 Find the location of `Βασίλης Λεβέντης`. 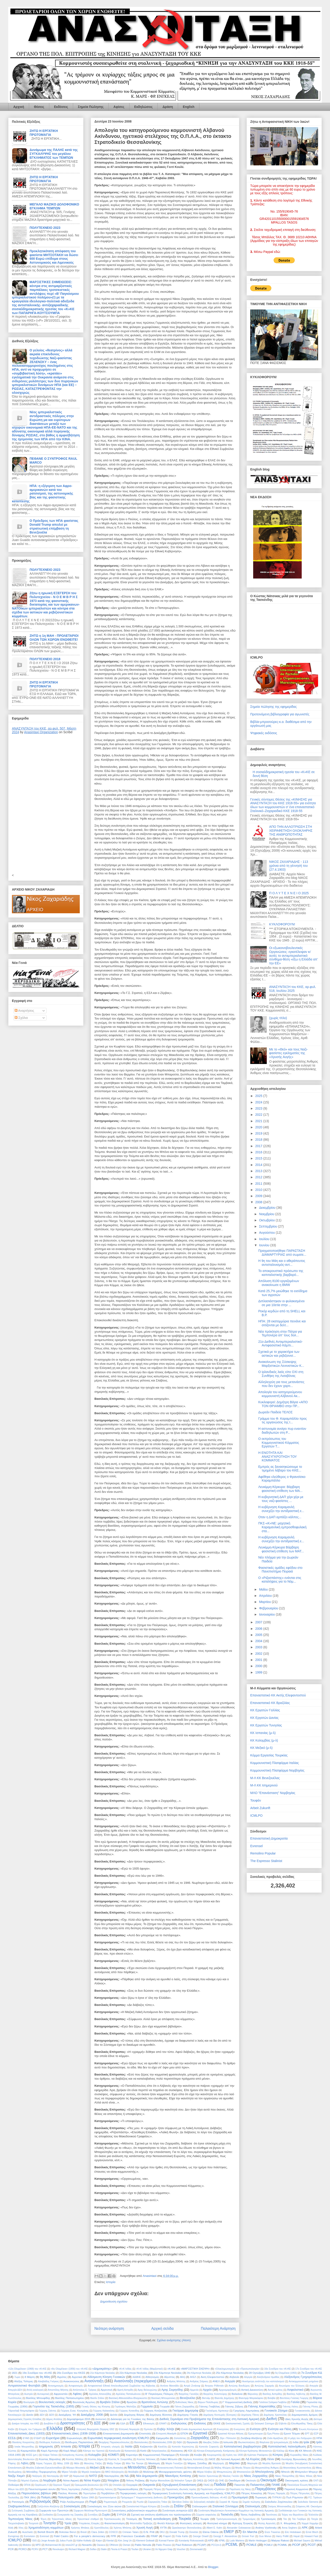

Βασίλης Λεβέντης is located at coordinates (296, 2394).